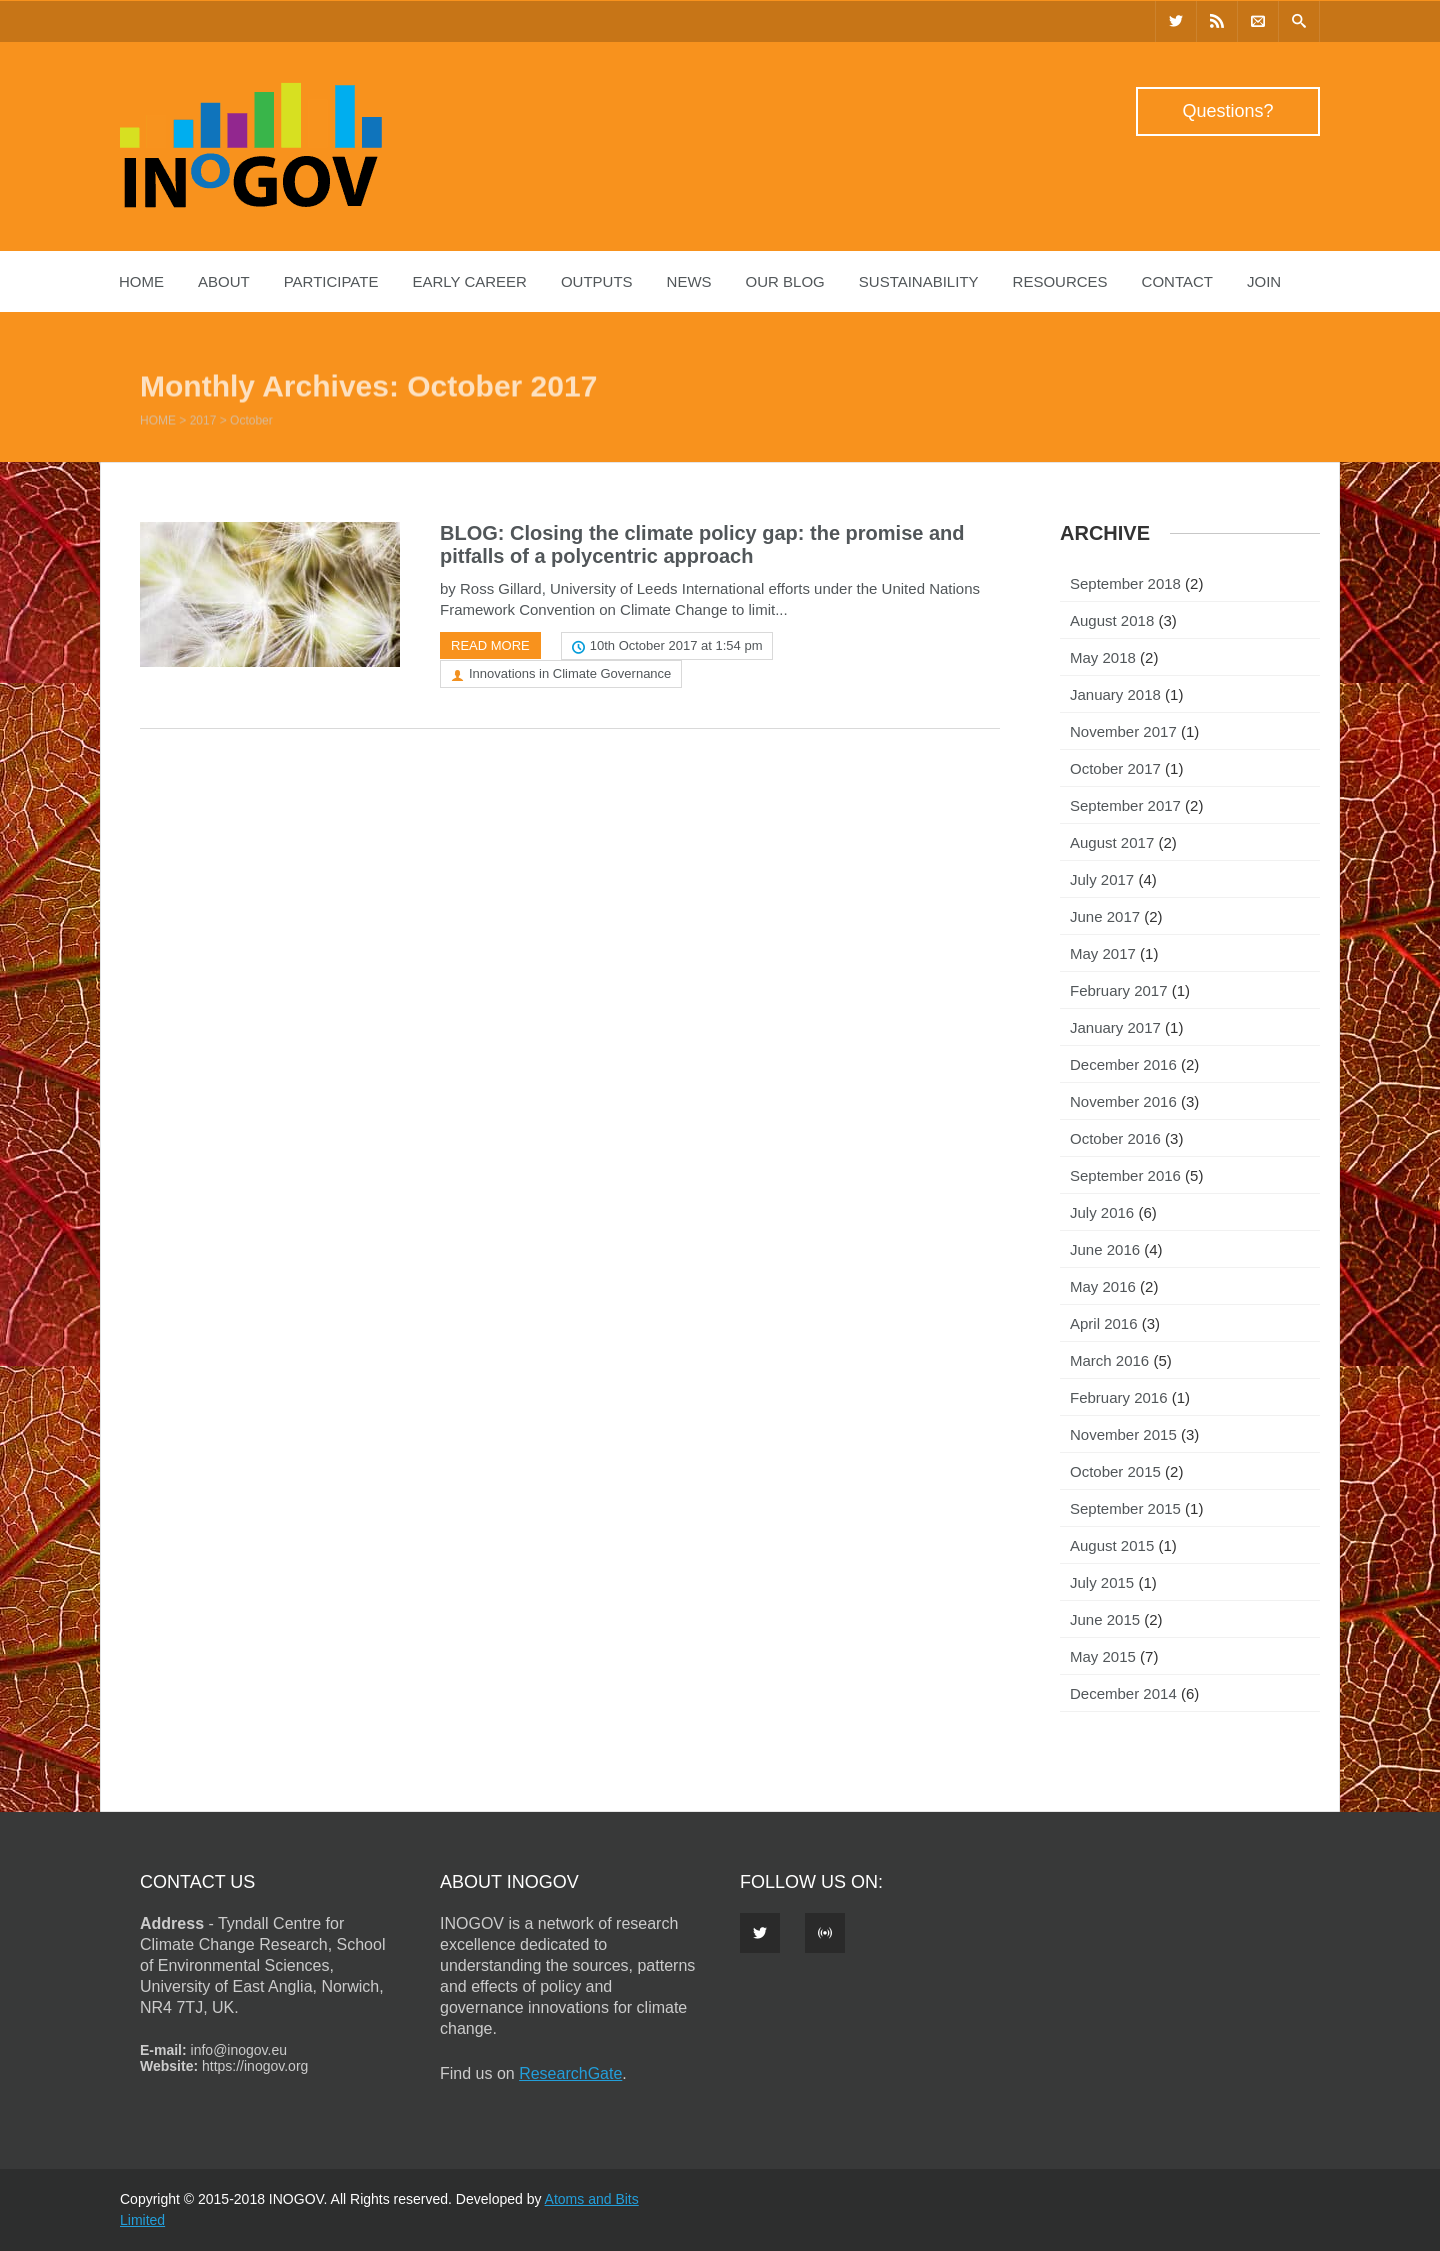  What do you see at coordinates (1112, 842) in the screenshot?
I see `August 2017` at bounding box center [1112, 842].